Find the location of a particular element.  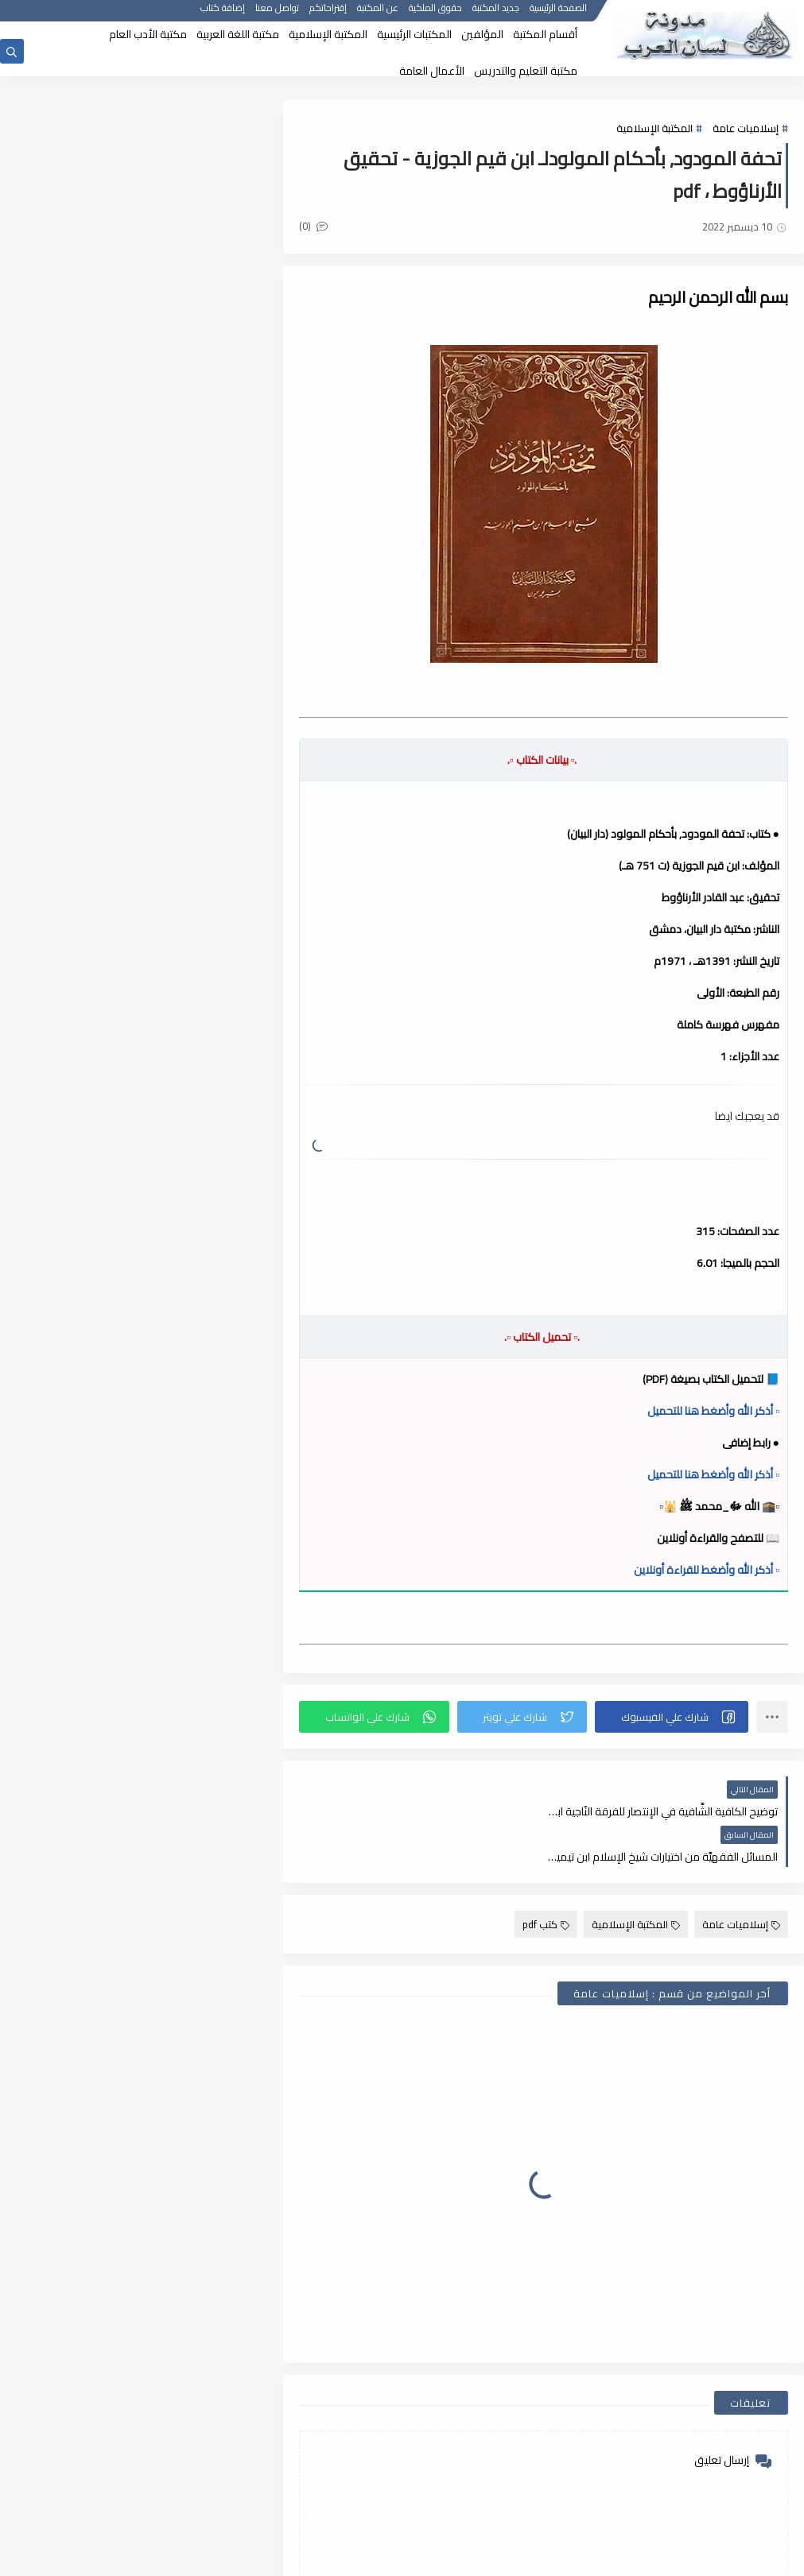

عن المكتبة is located at coordinates (377, 14).